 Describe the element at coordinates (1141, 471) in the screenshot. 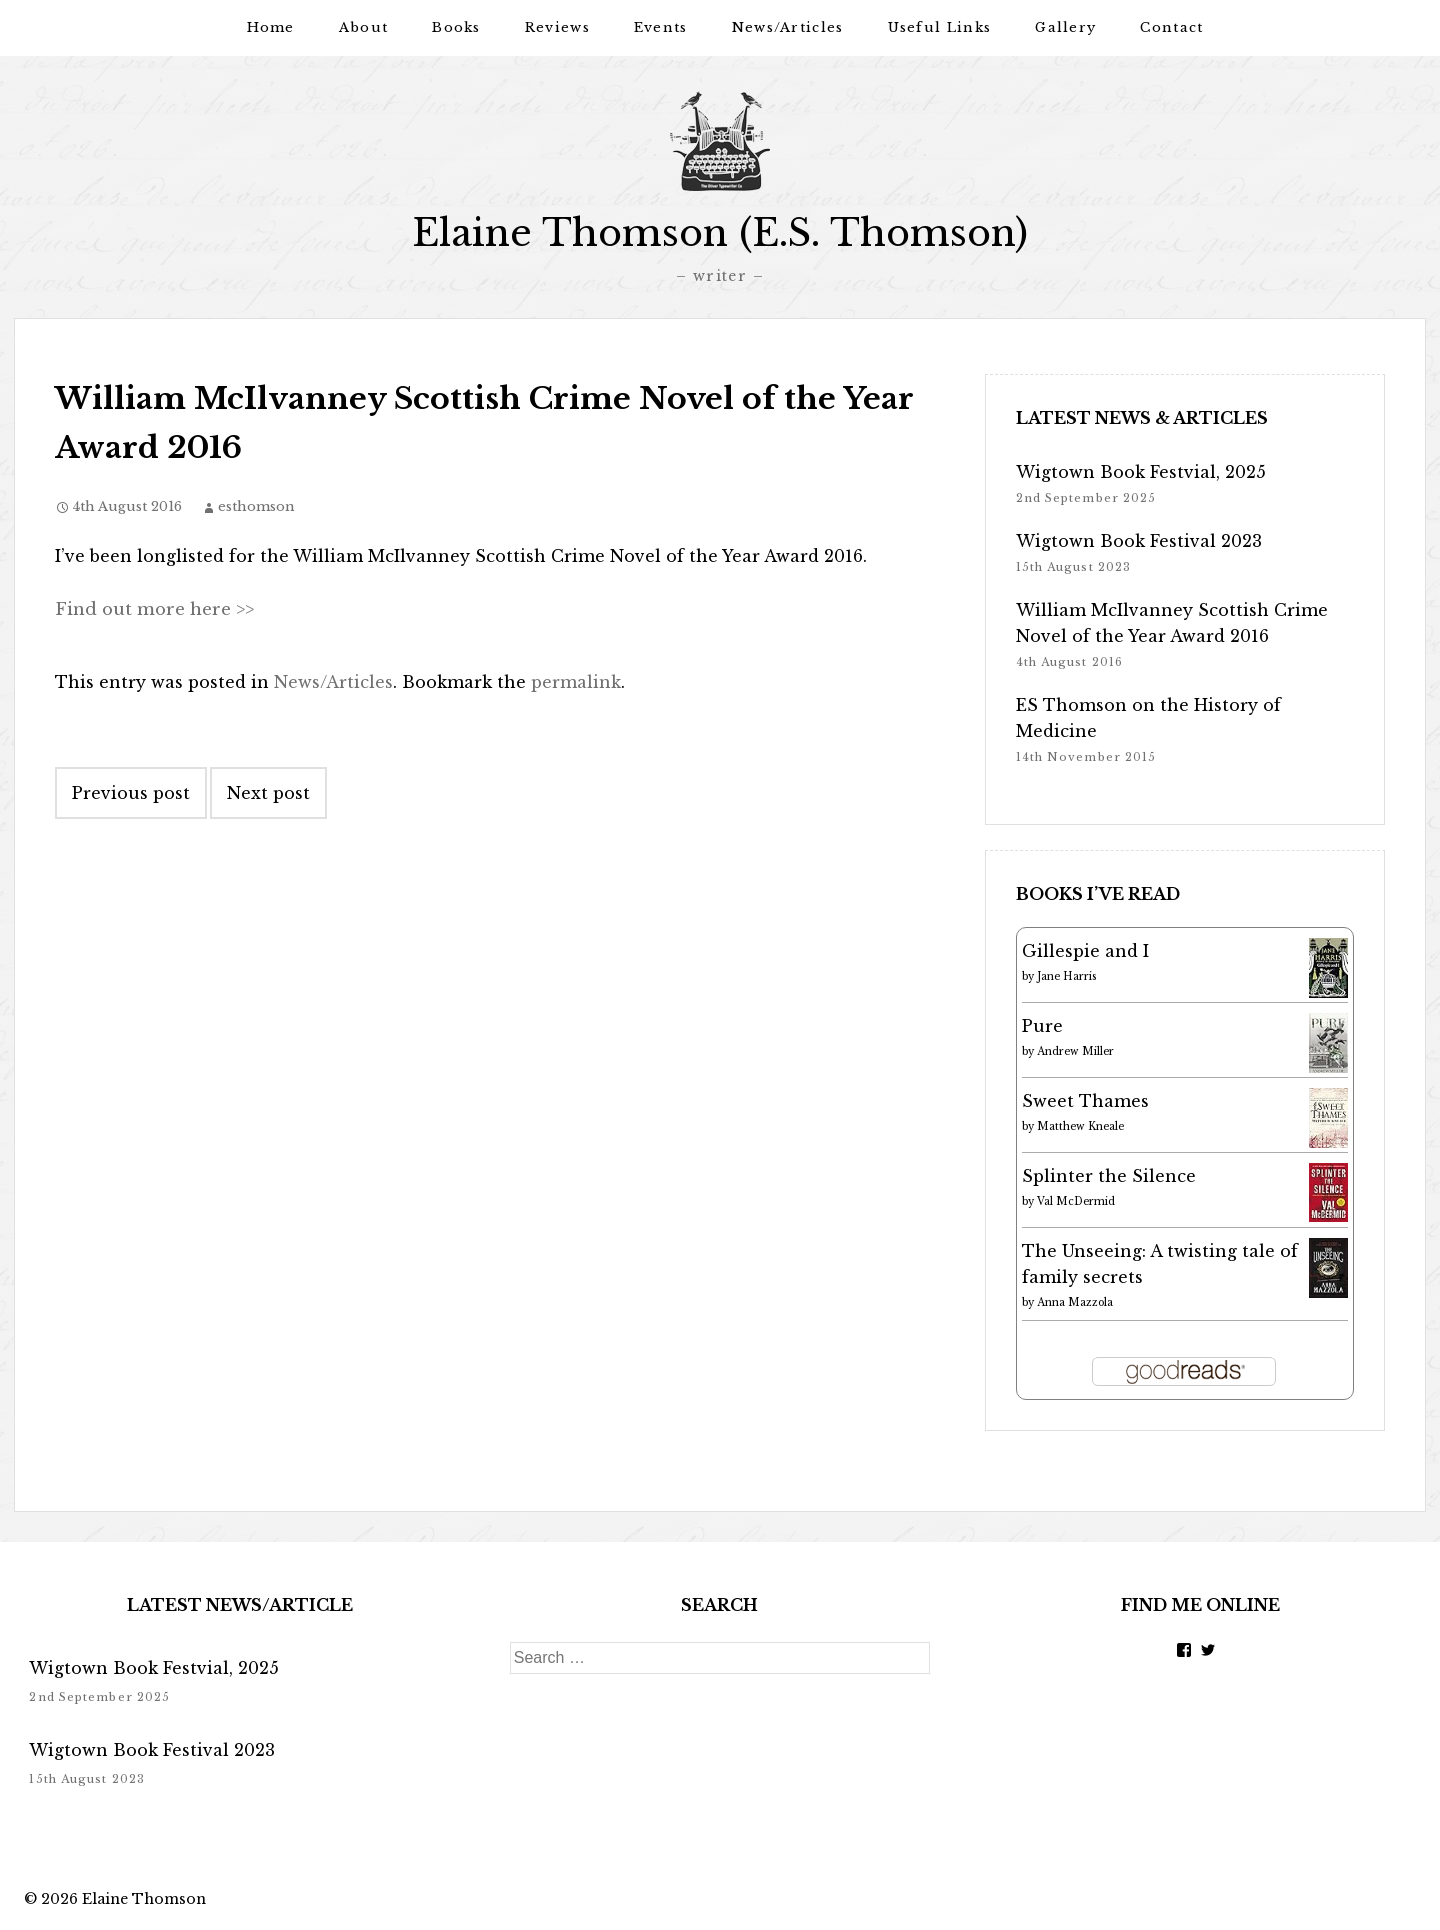

I see `Wigtown Book Festvial, 2025` at that location.